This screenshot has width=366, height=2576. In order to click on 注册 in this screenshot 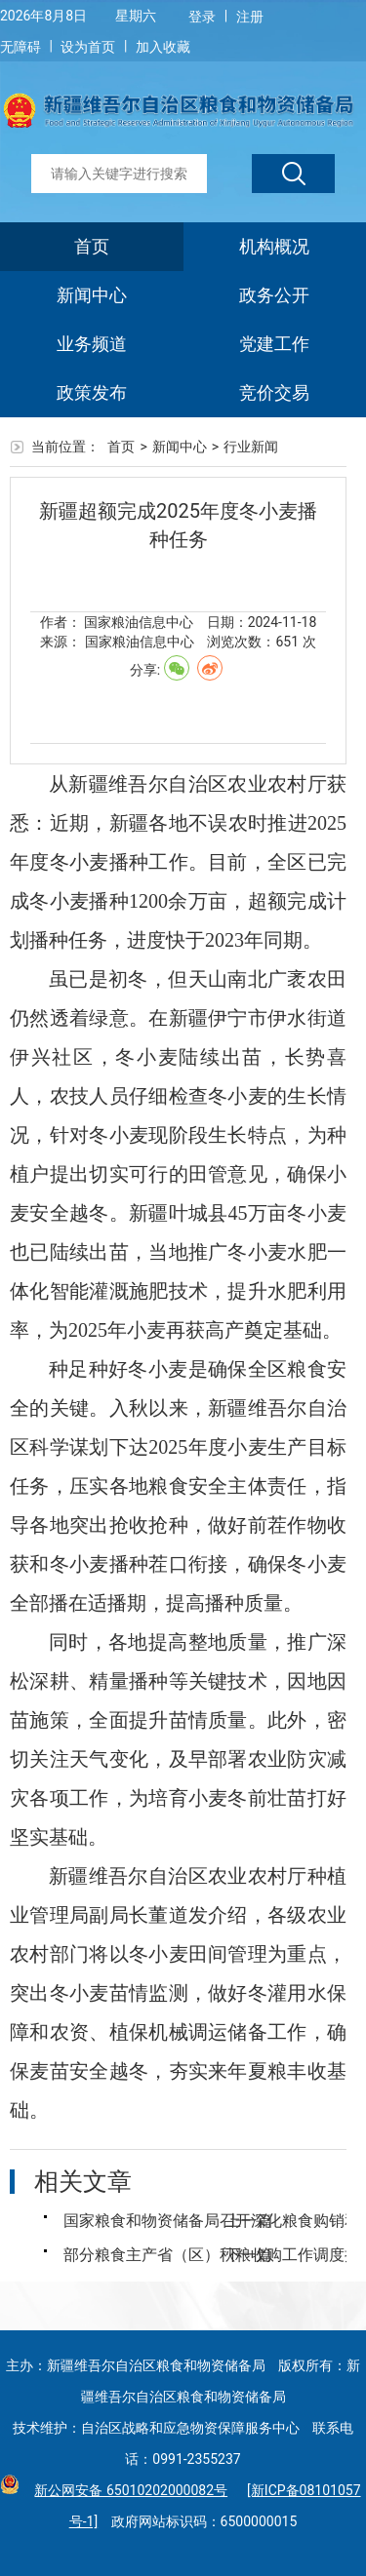, I will do `click(250, 16)`.